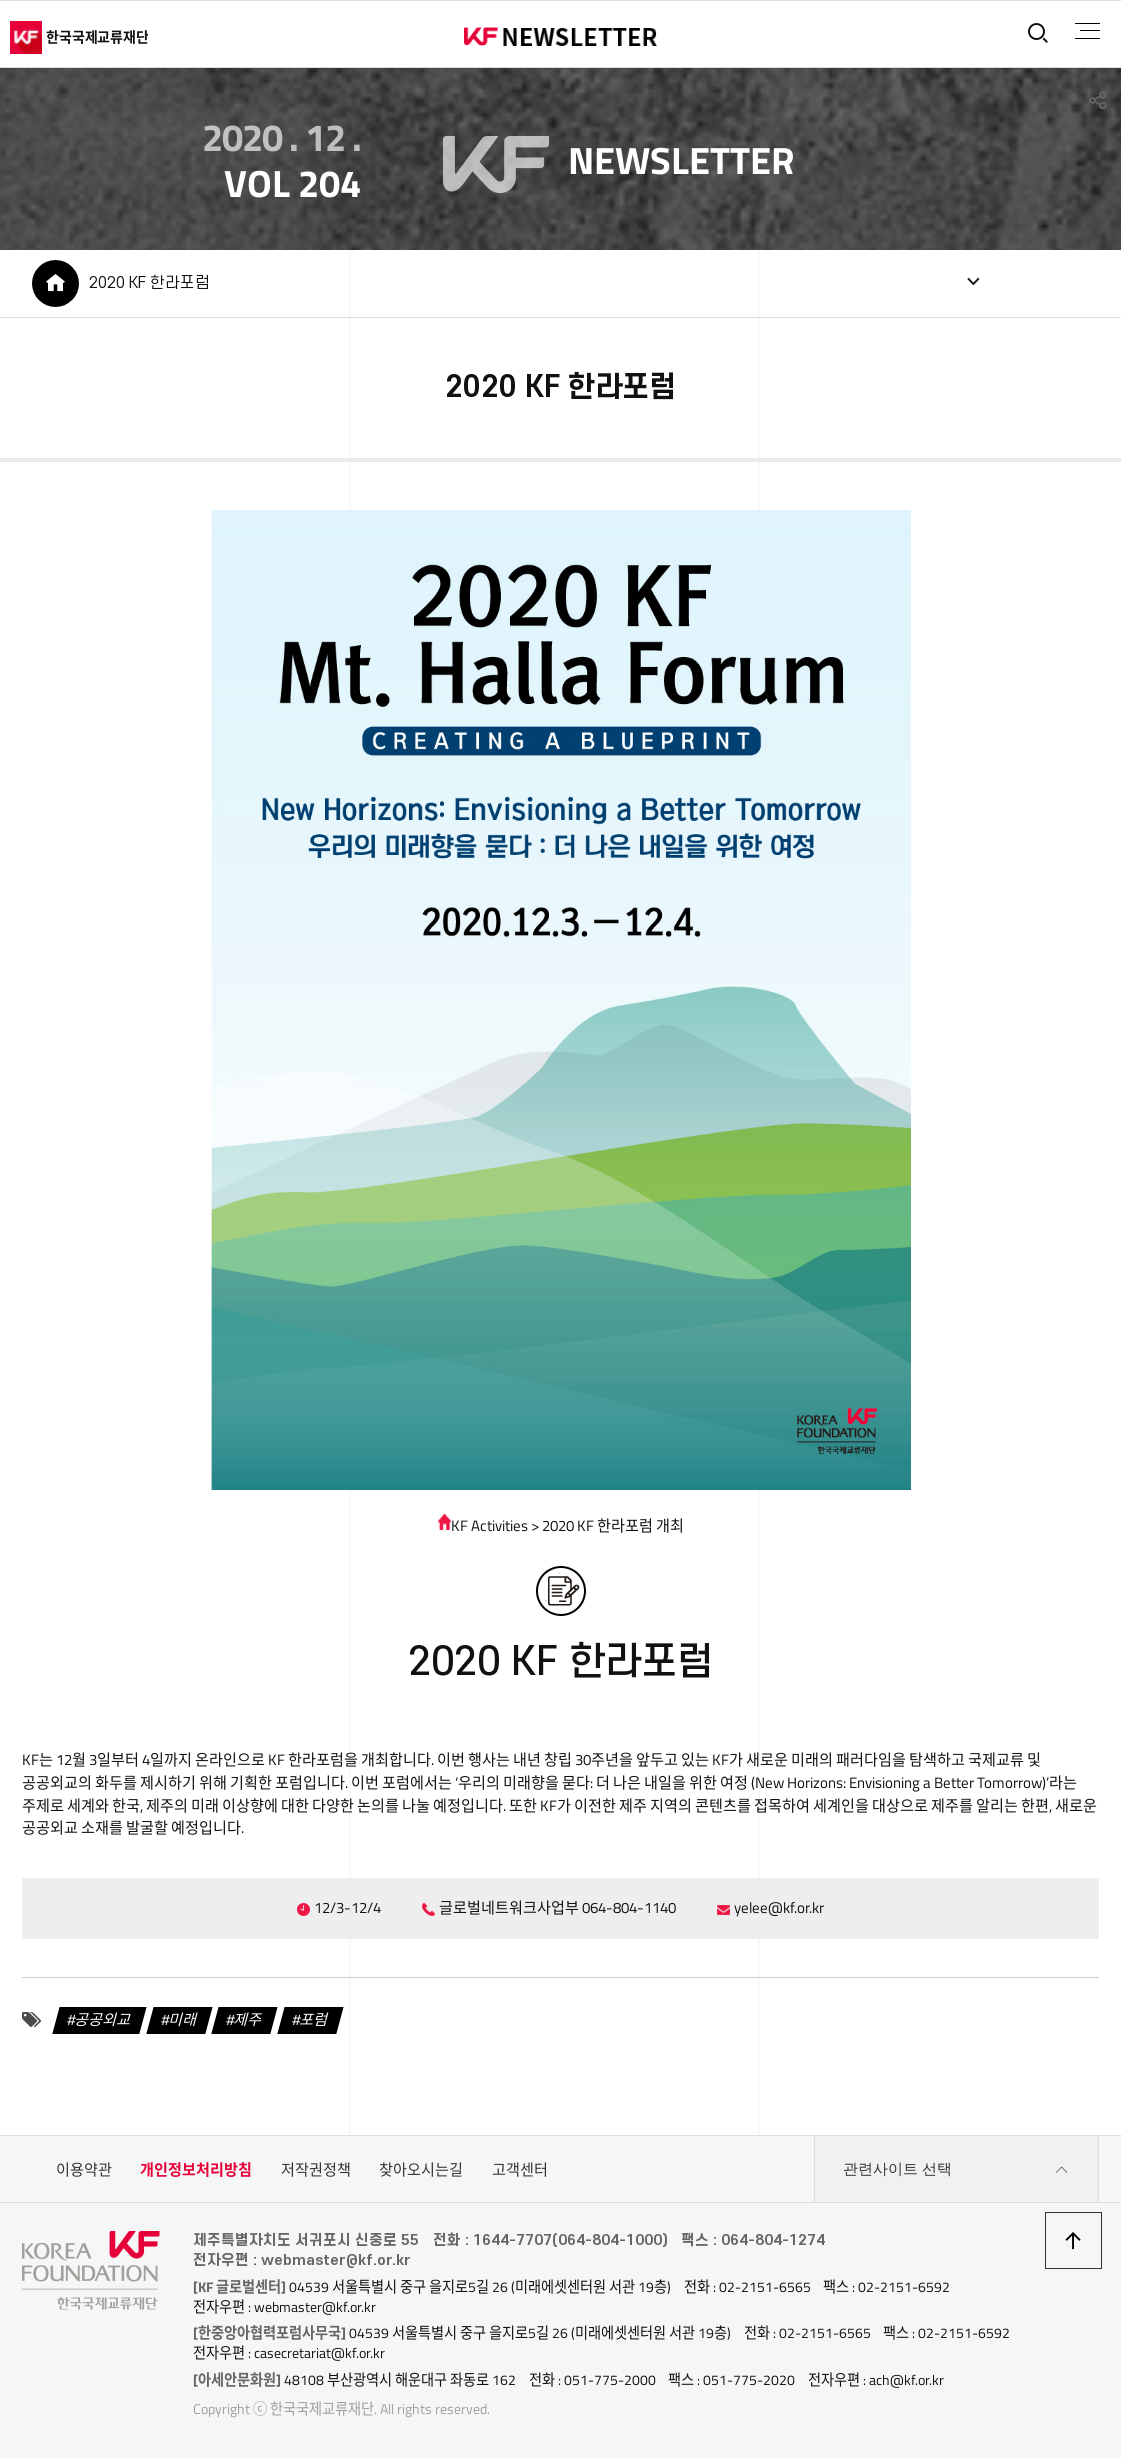  What do you see at coordinates (1087, 31) in the screenshot?
I see `전체메뉴` at bounding box center [1087, 31].